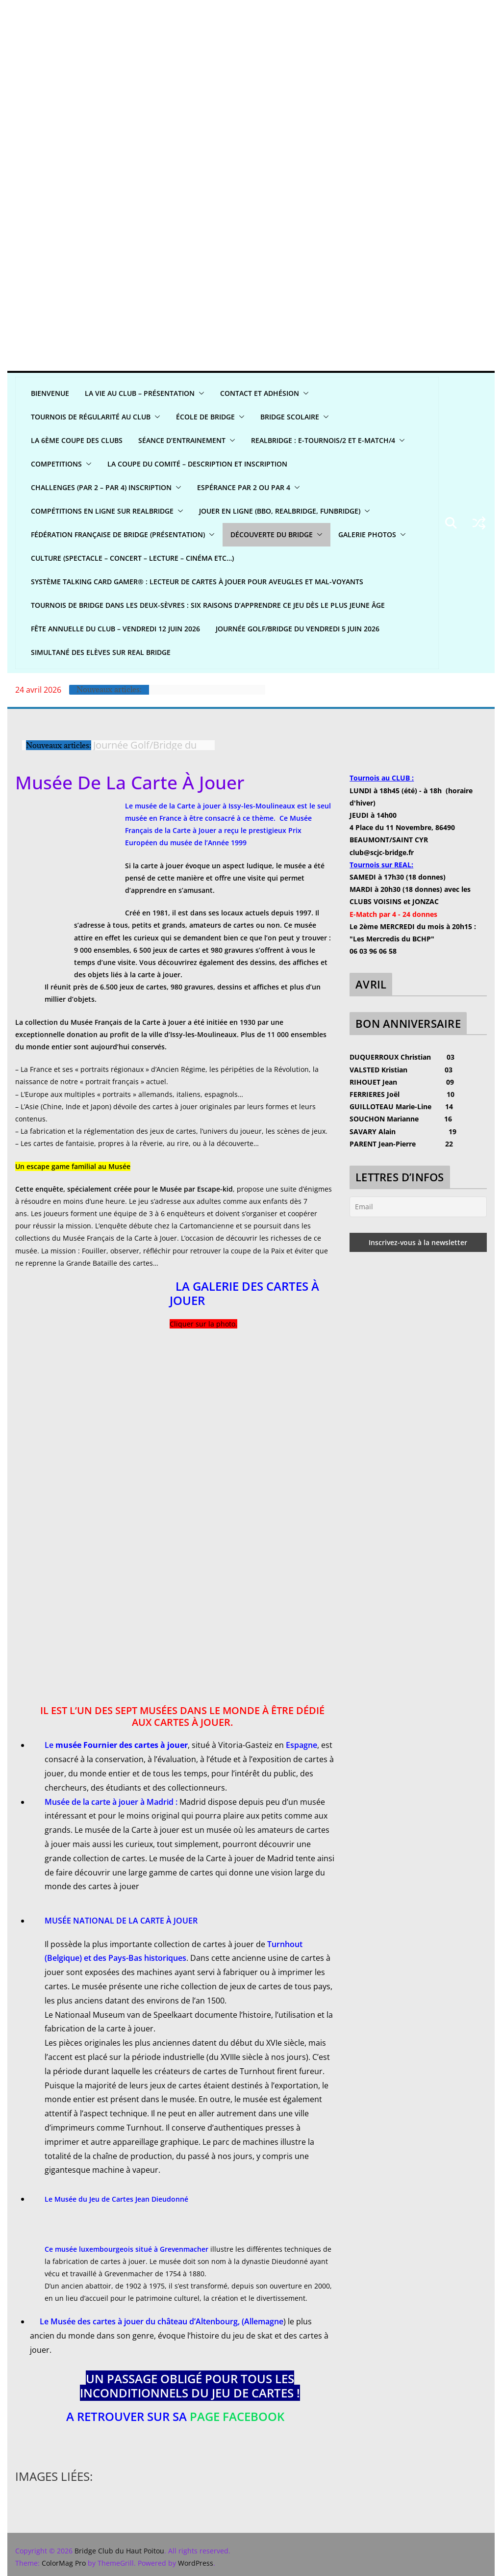 This screenshot has height=2576, width=502. Describe the element at coordinates (102, 511) in the screenshot. I see `Compétitions en ligne sur REALBRIDGE` at that location.